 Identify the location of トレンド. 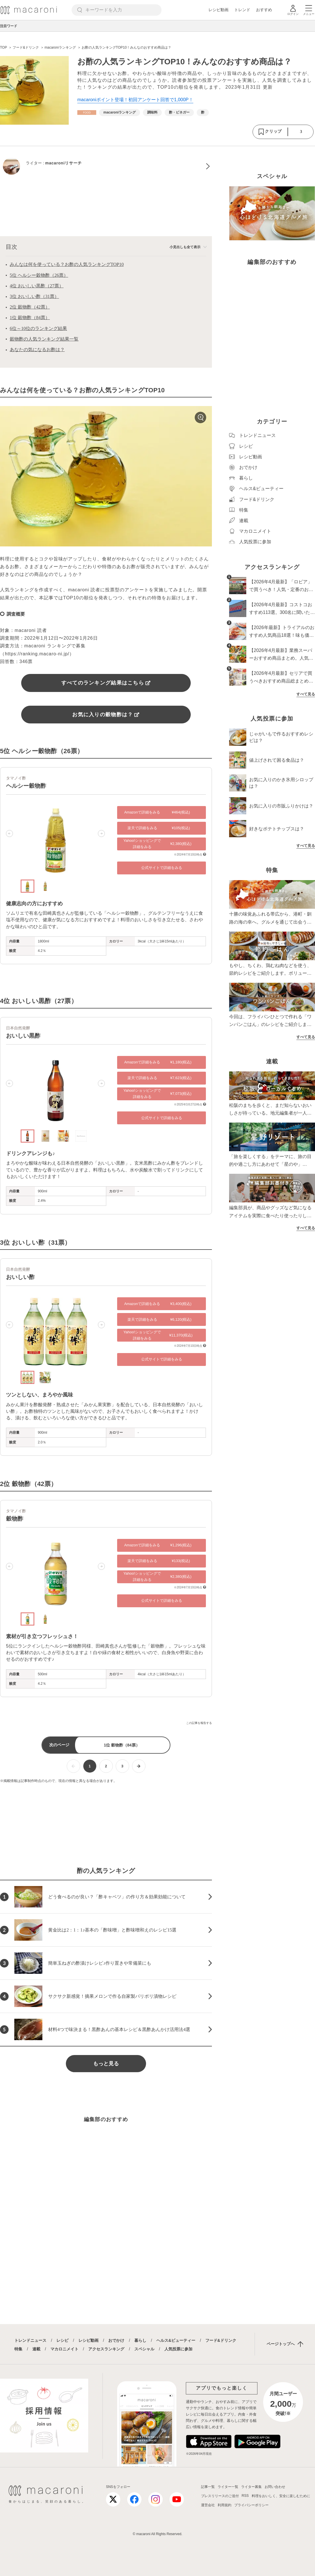
(242, 9).